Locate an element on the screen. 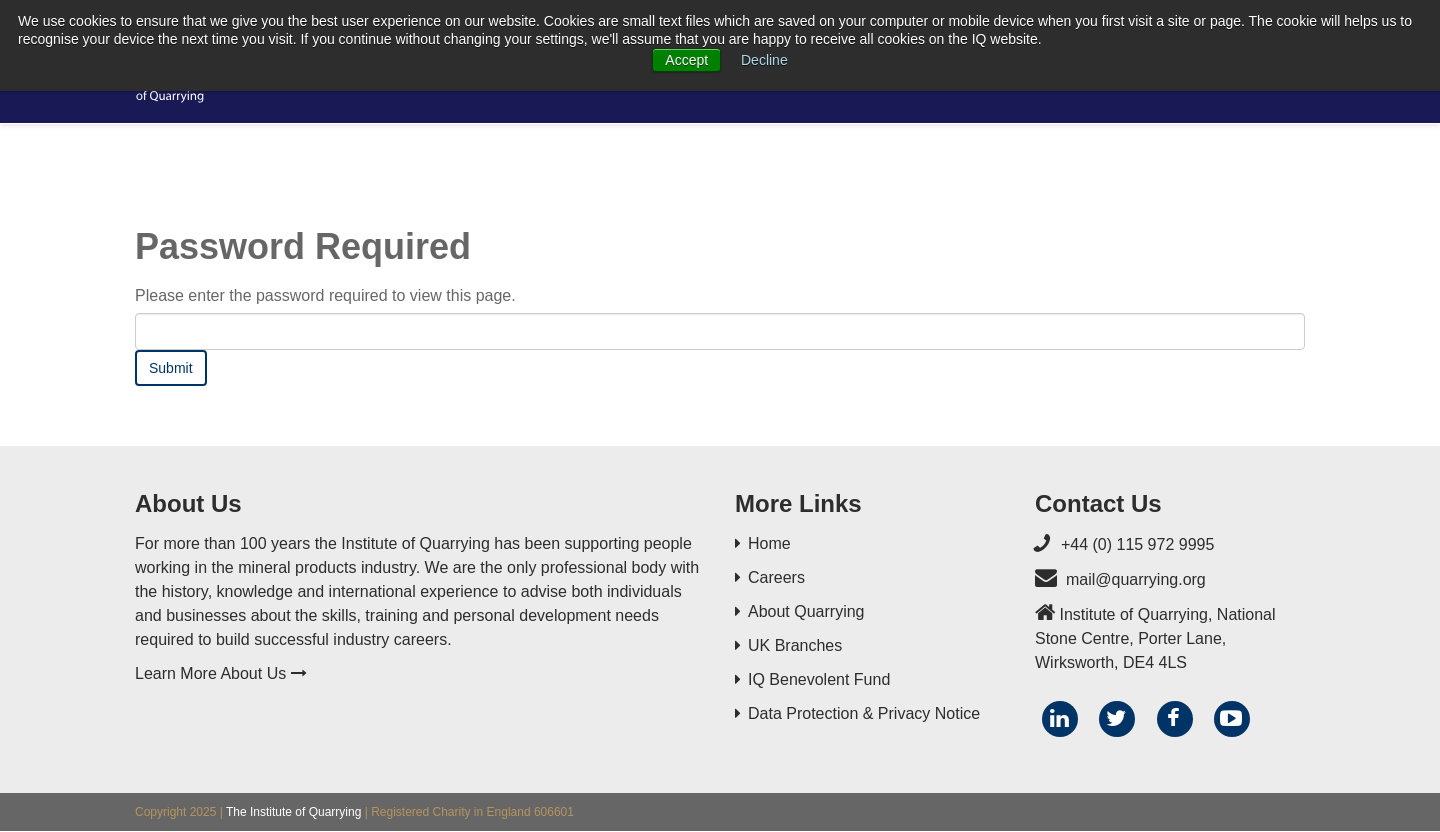 The width and height of the screenshot is (1440, 832). Careers [menuitem] is located at coordinates (776, 577).